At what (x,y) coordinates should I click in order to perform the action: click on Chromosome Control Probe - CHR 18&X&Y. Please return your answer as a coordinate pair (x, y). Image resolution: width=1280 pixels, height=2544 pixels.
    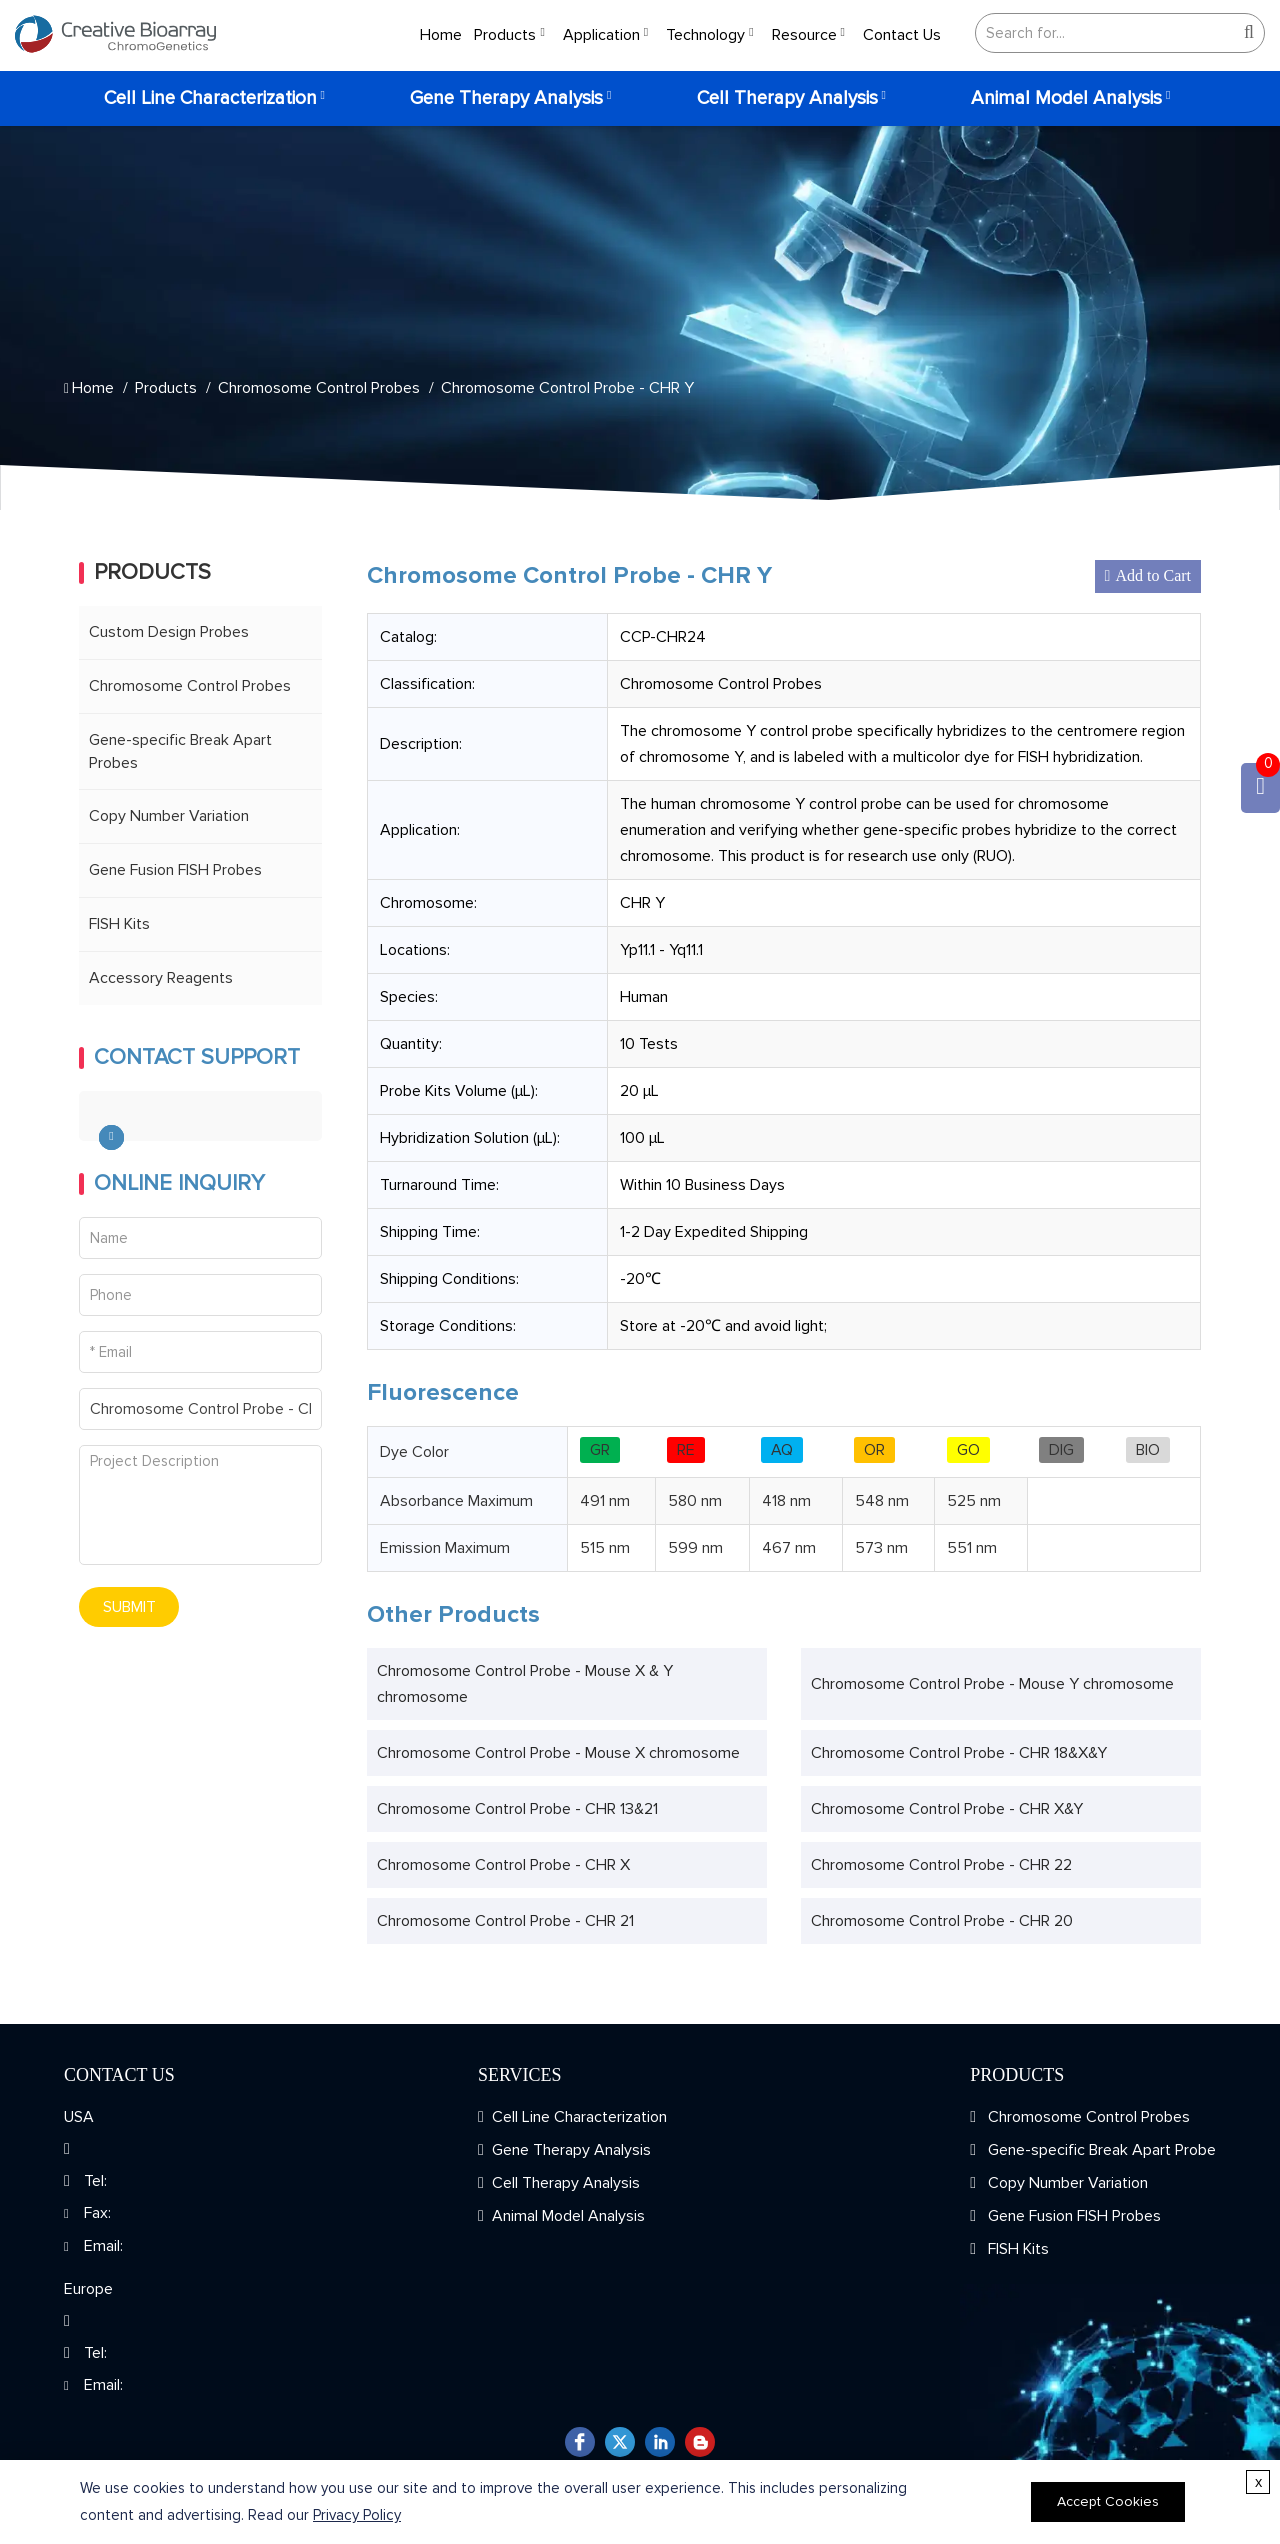
    Looking at the image, I should click on (959, 1753).